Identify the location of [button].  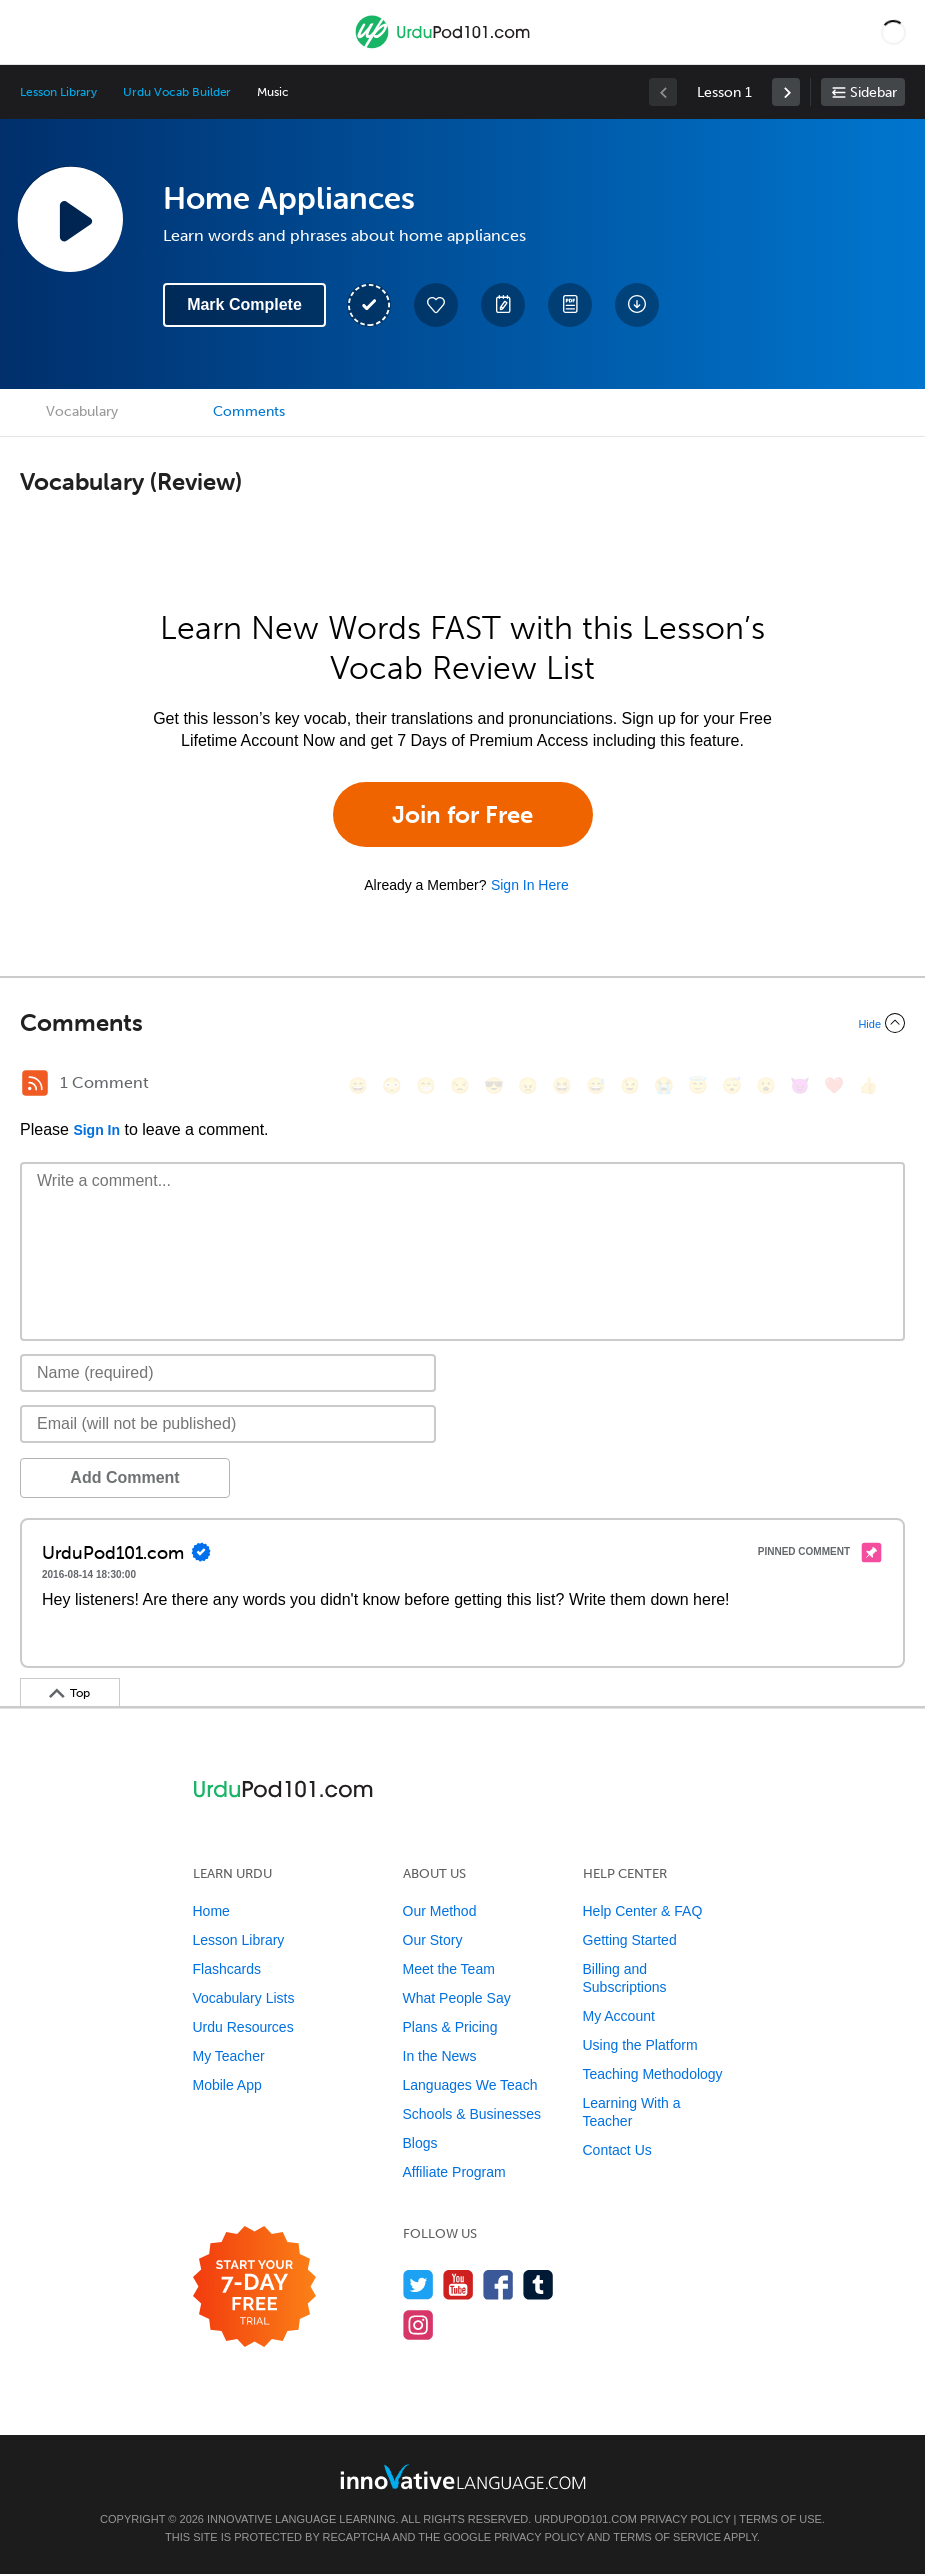
(893, 32).